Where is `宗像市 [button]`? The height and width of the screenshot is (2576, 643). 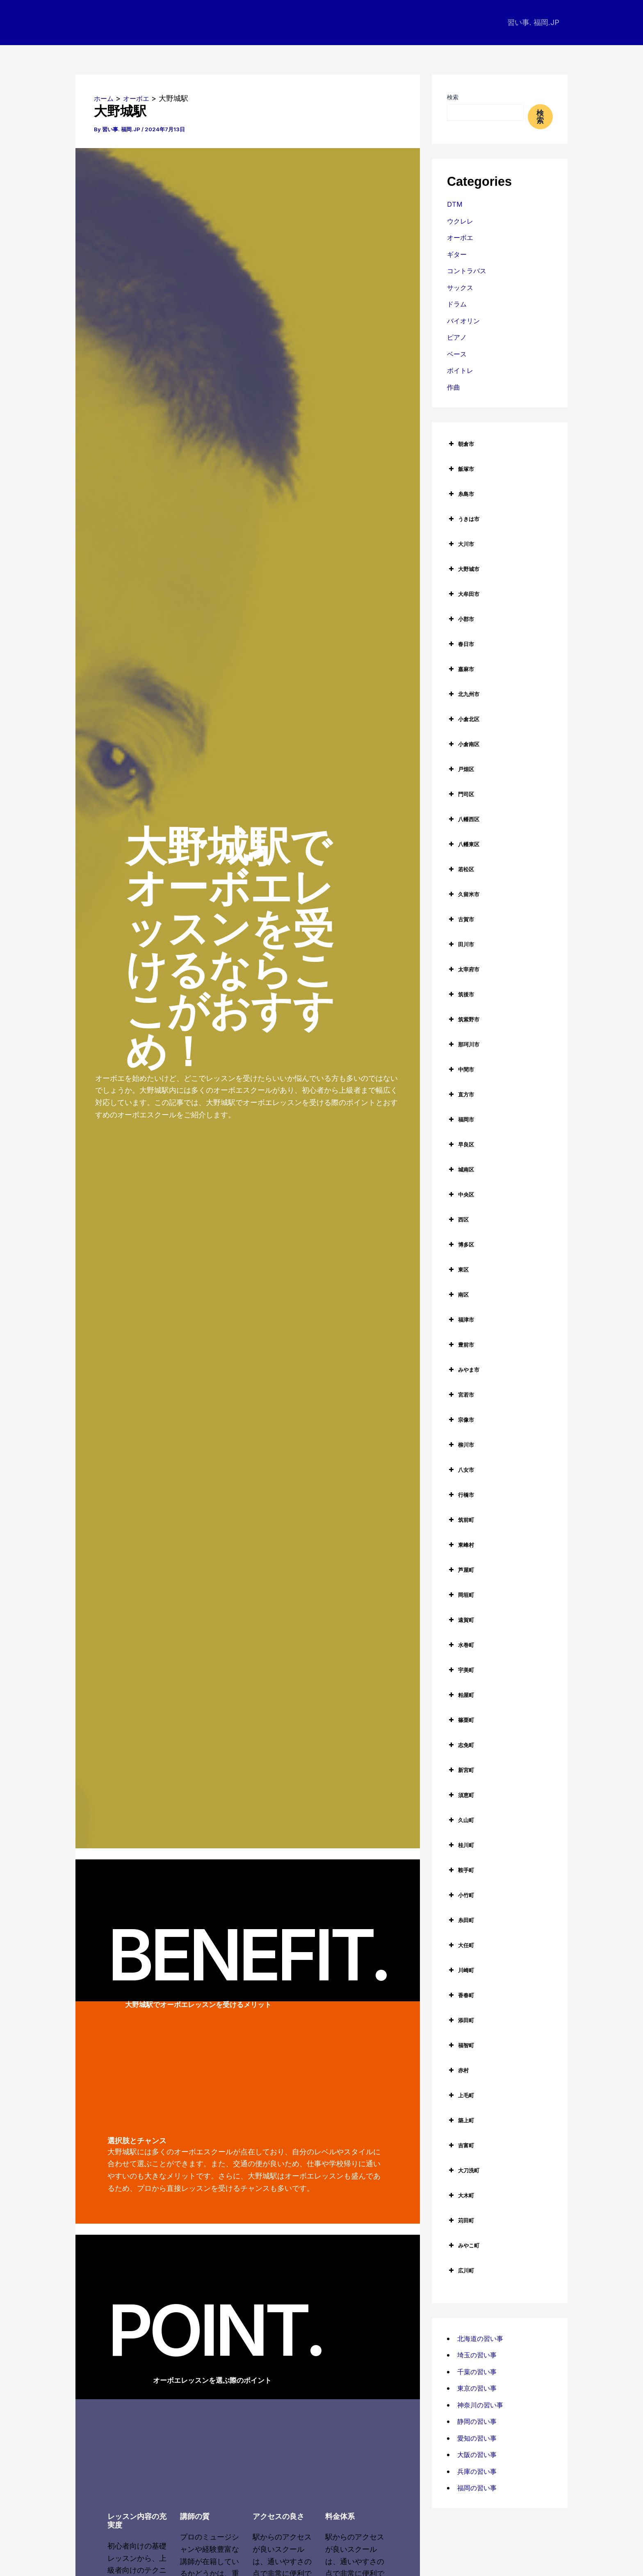 宗像市 [button] is located at coordinates (460, 1420).